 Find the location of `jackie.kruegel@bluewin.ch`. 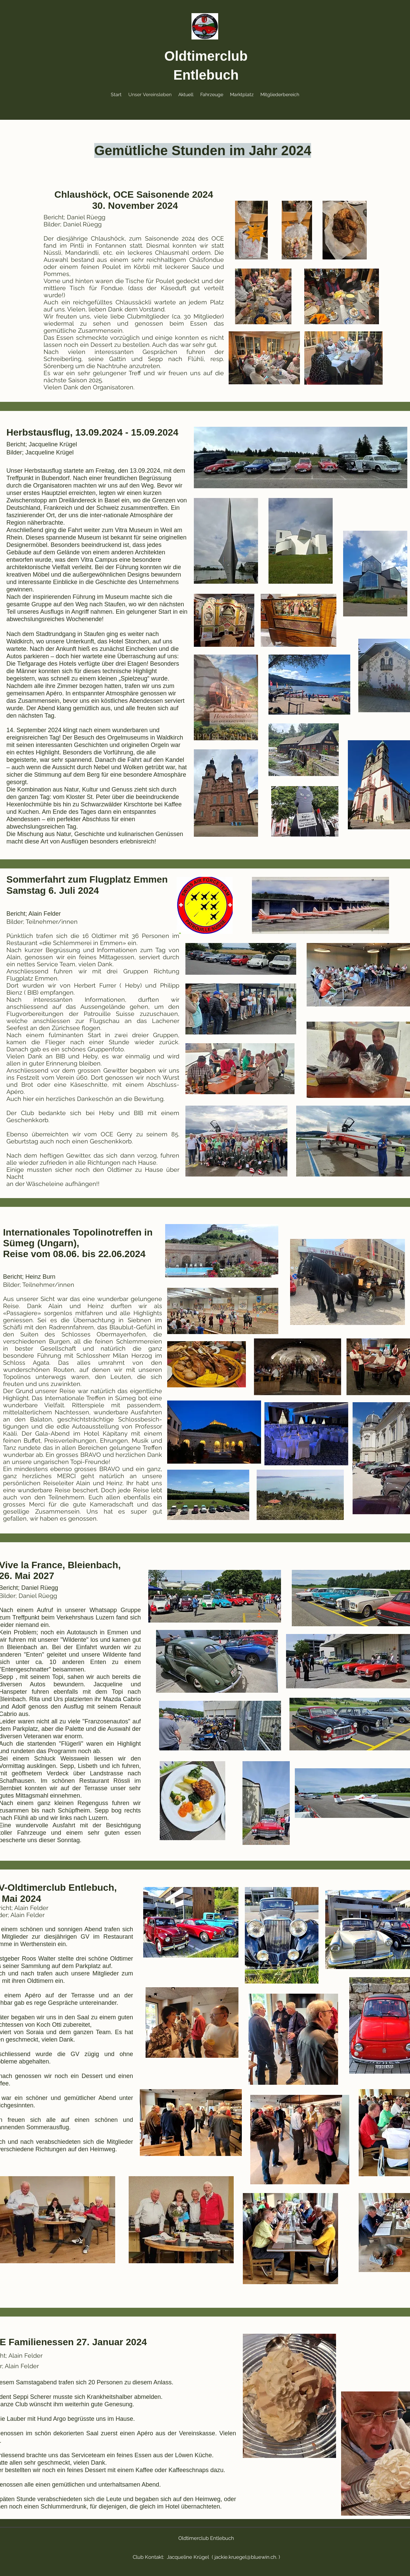

jackie.kruegel@bluewin.ch is located at coordinates (245, 2557).